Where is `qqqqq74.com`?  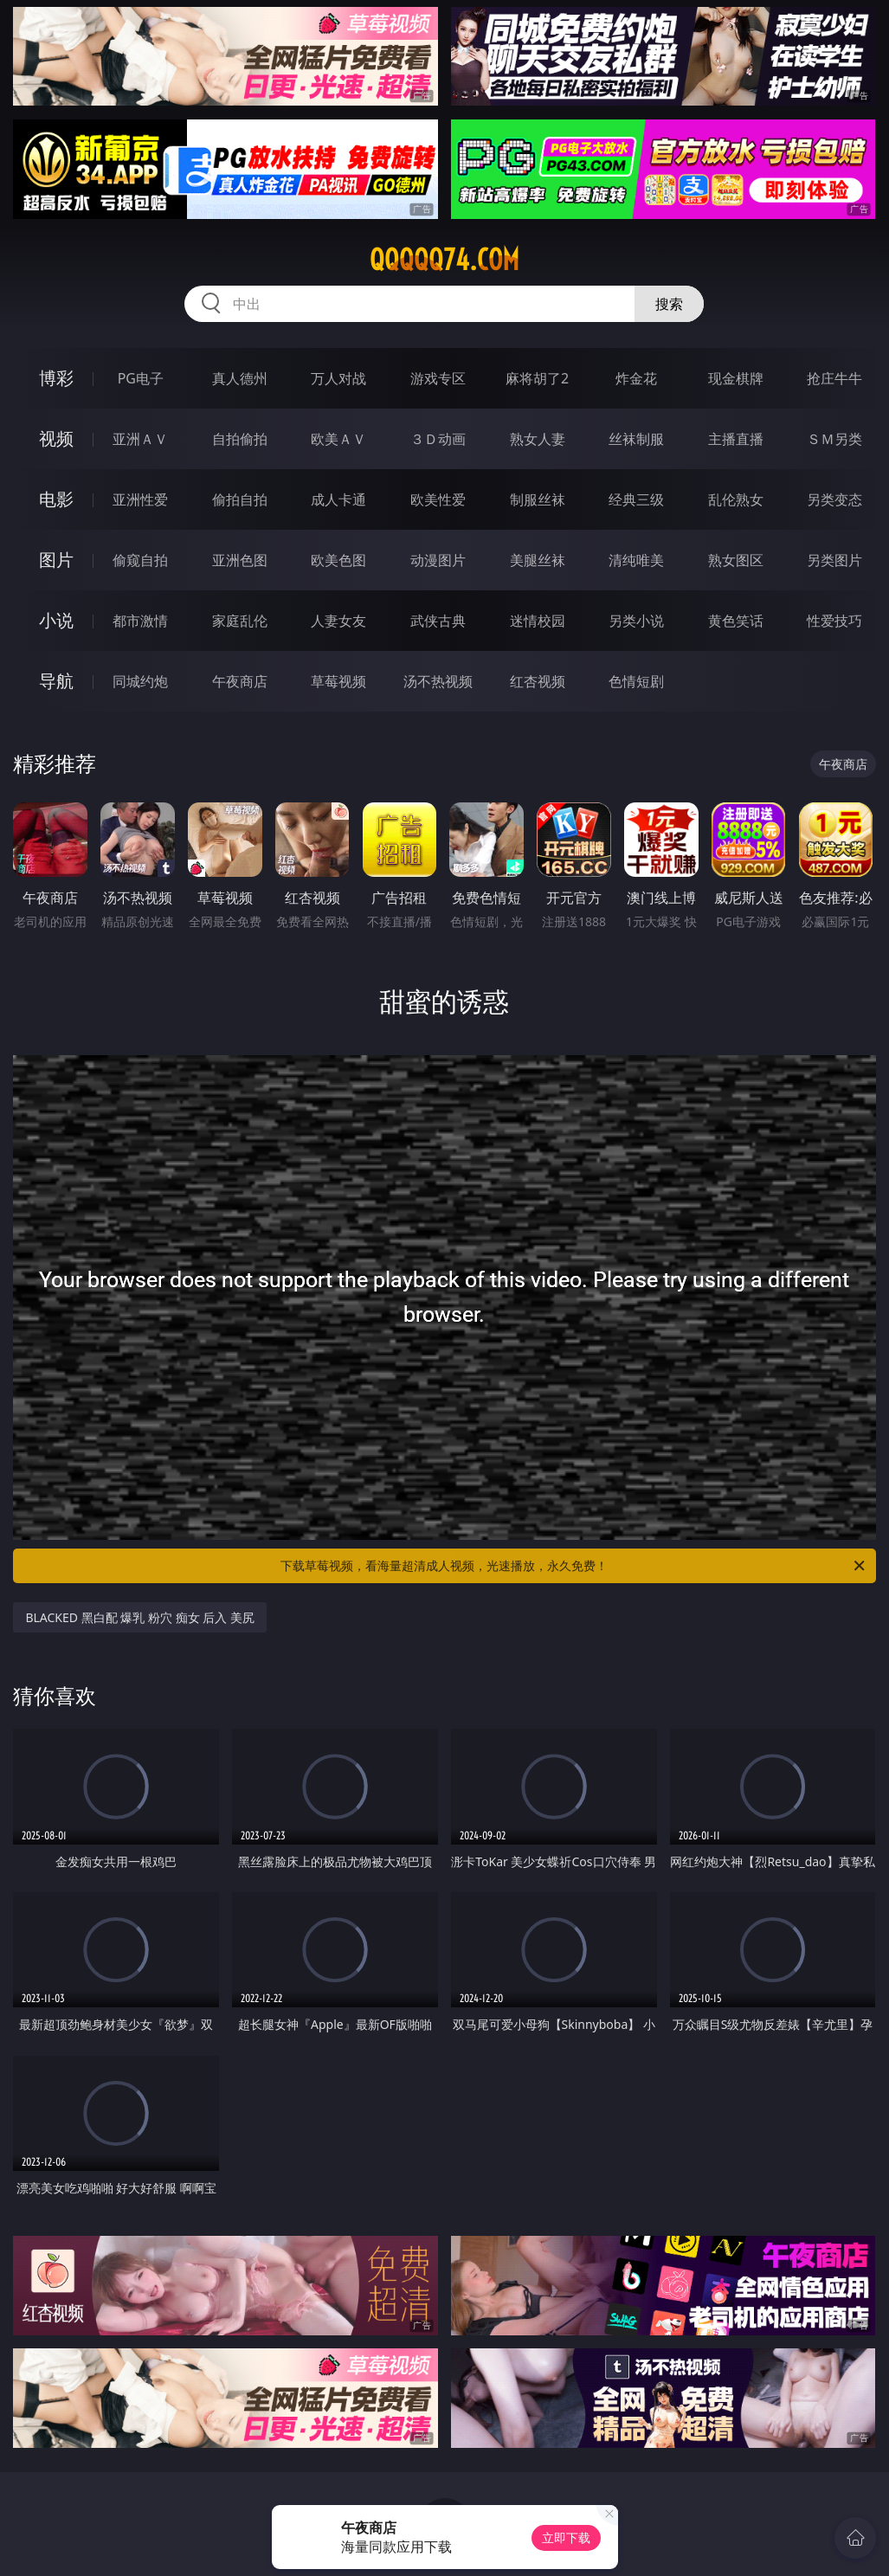
qqqqq74.com is located at coordinates (444, 259).